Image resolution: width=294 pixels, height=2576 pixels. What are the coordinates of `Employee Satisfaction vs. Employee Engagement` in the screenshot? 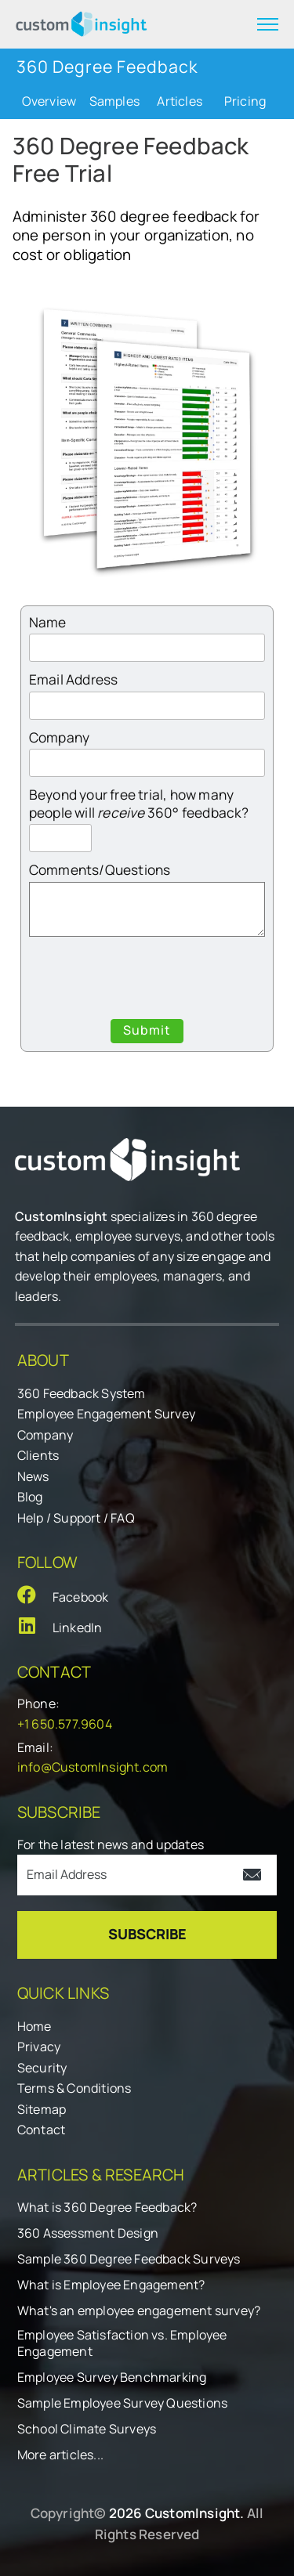 It's located at (122, 2343).